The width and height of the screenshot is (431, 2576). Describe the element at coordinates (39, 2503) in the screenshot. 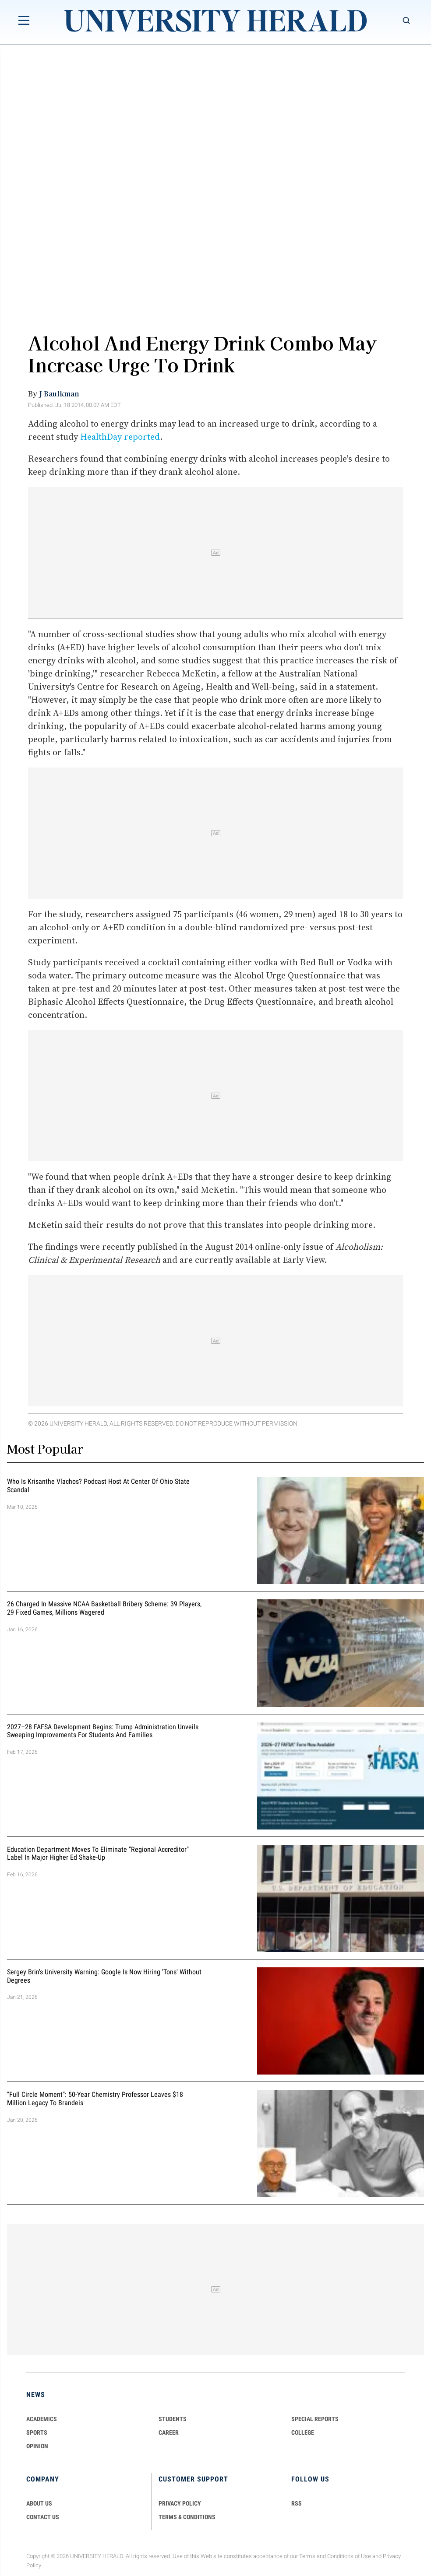

I see `ABOUT US` at that location.